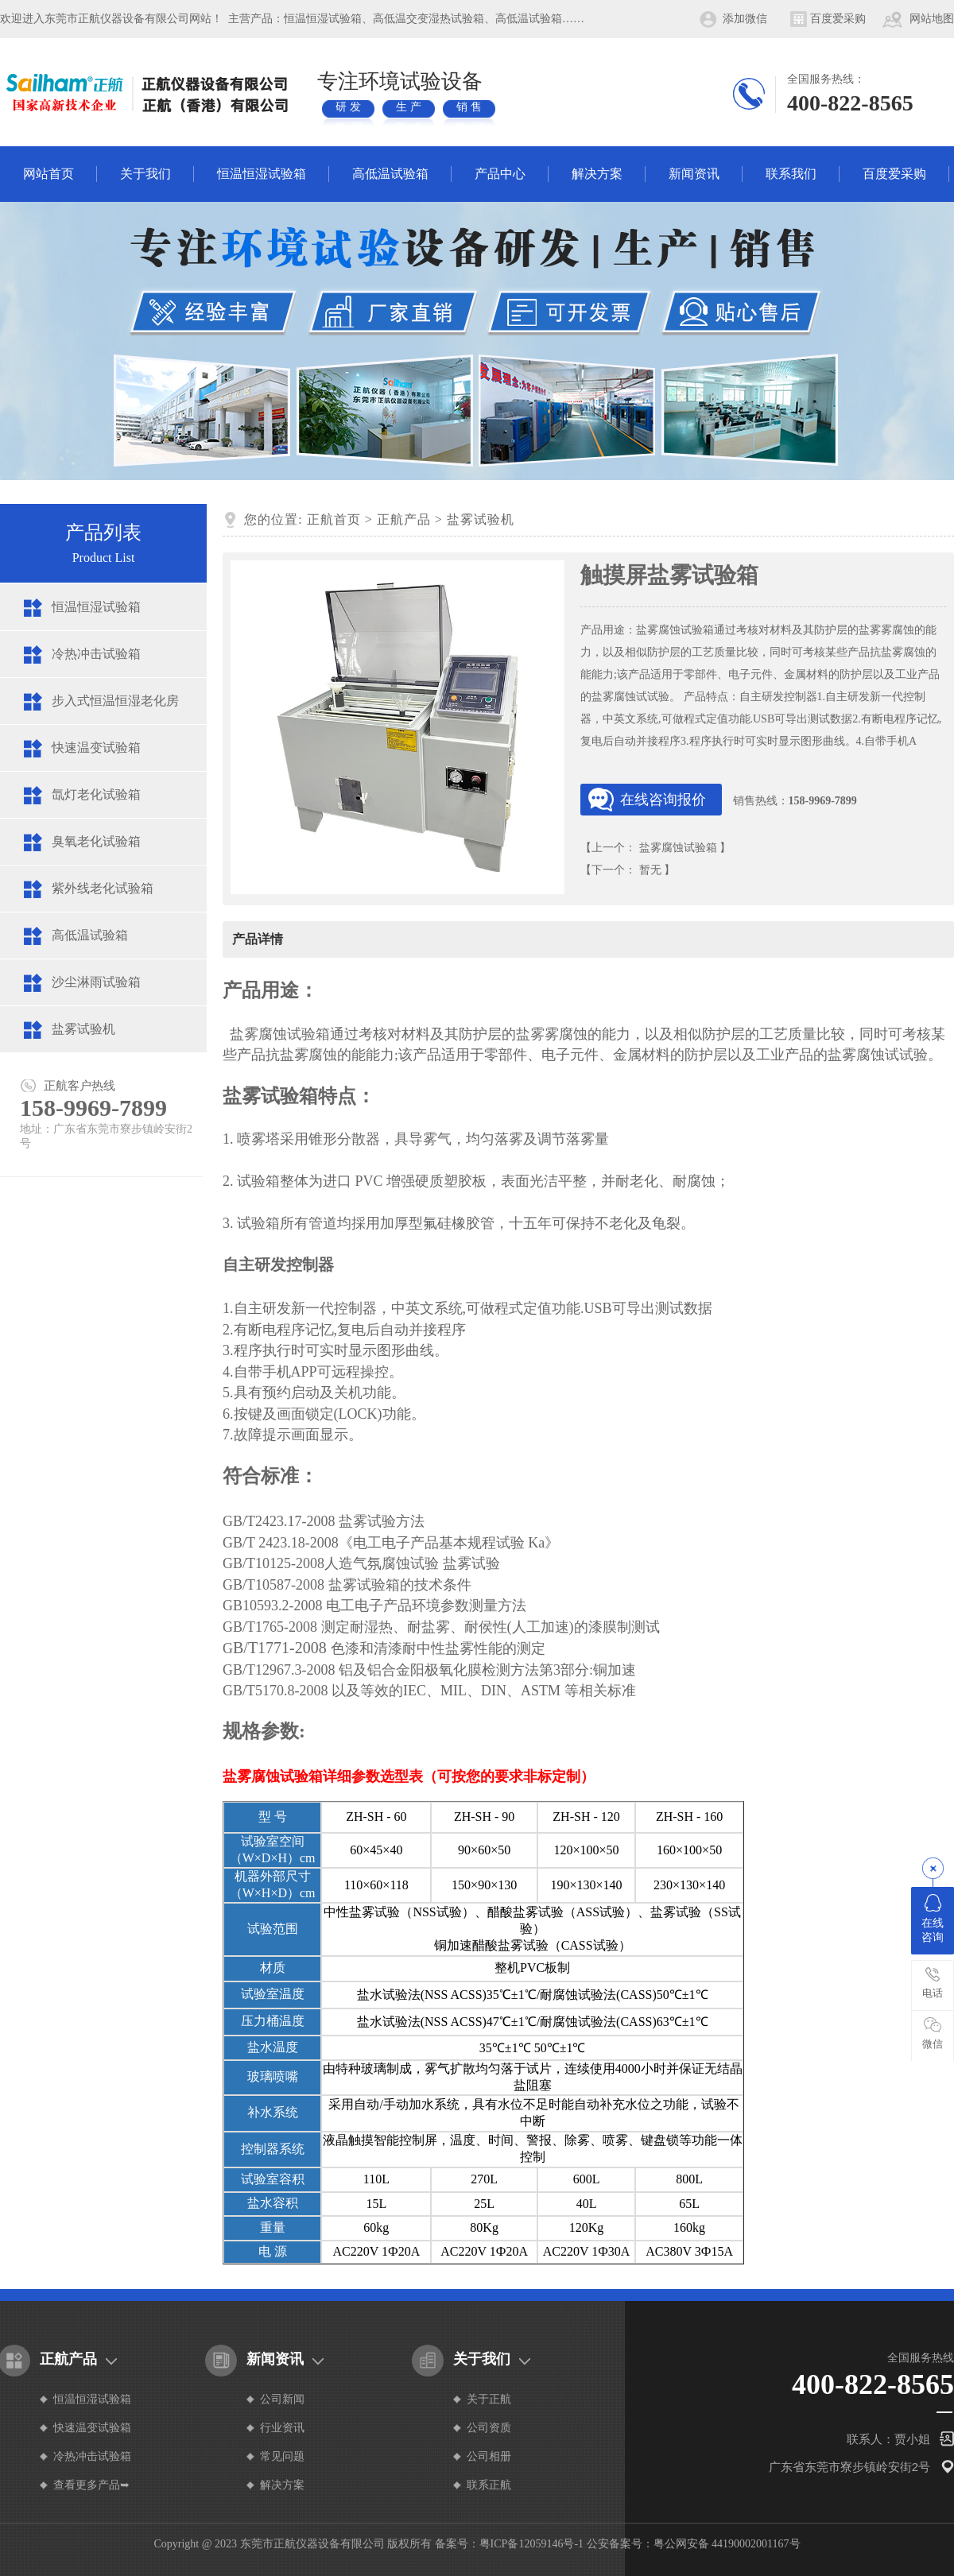  I want to click on 冷热冲击试验箱, so click(96, 653).